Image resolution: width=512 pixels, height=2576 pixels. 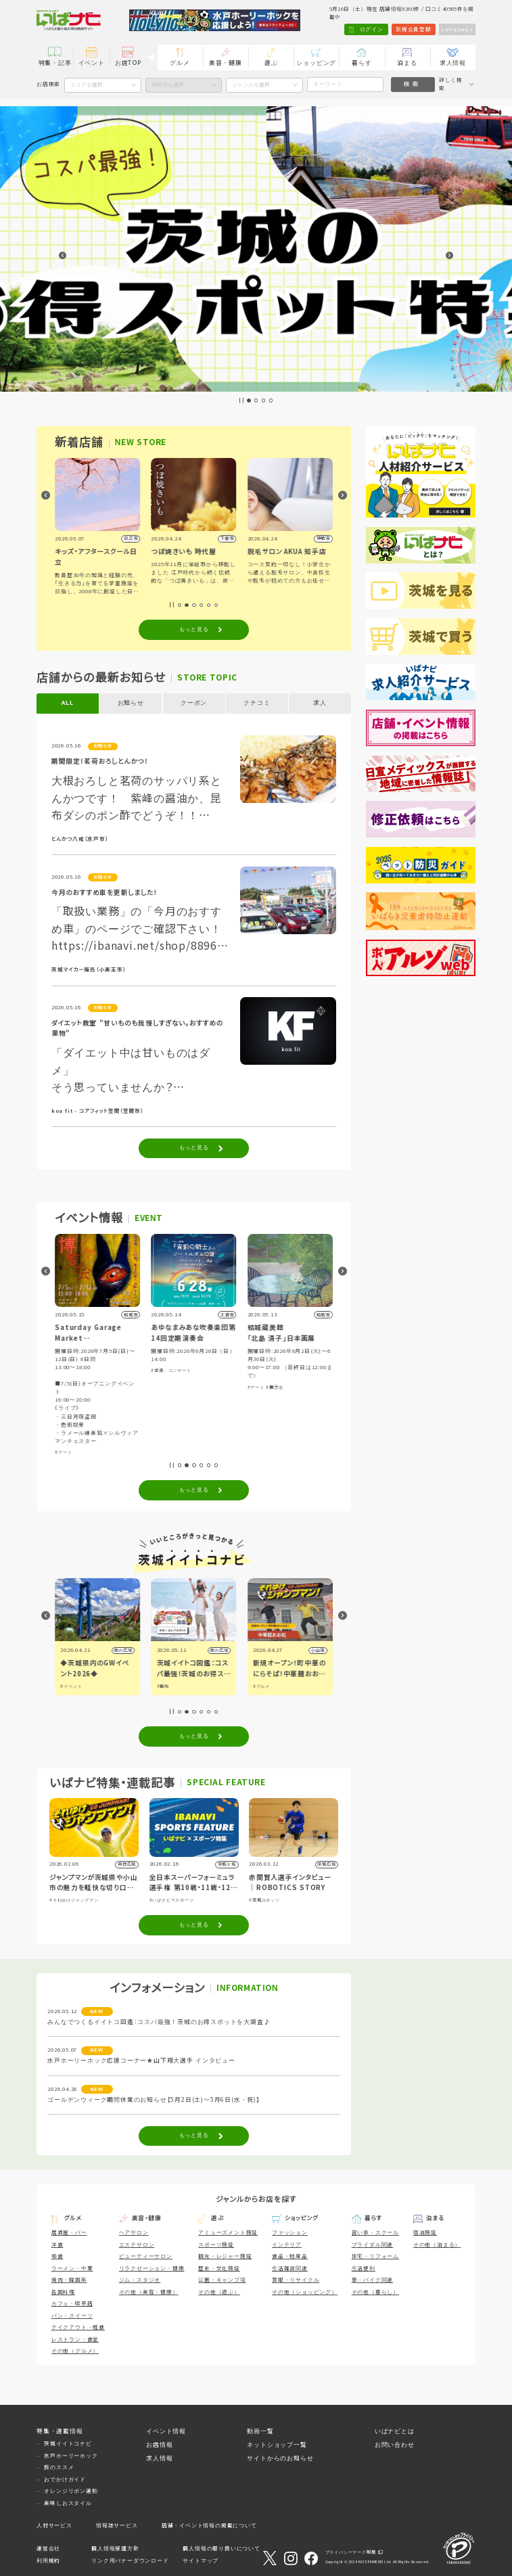 I want to click on 生活便利, so click(x=363, y=2269).